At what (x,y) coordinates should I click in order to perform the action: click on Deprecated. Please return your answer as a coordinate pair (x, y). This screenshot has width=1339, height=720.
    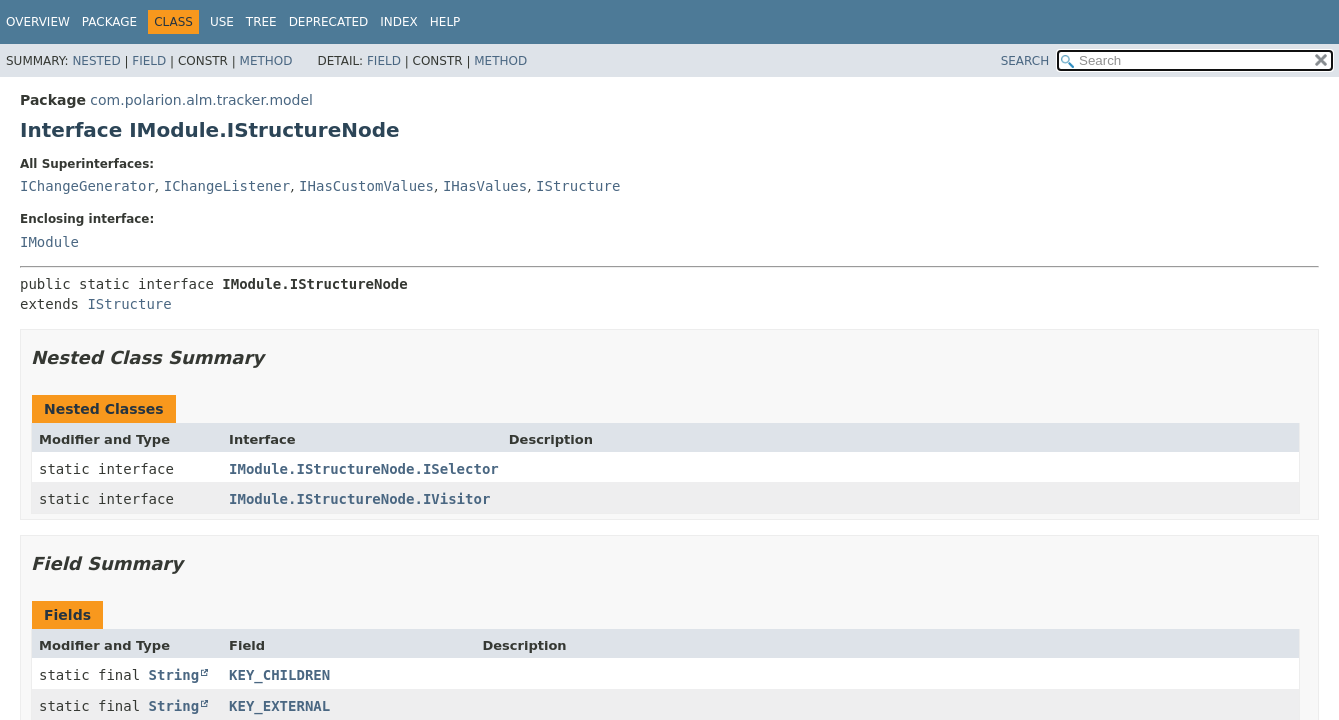
    Looking at the image, I should click on (329, 22).